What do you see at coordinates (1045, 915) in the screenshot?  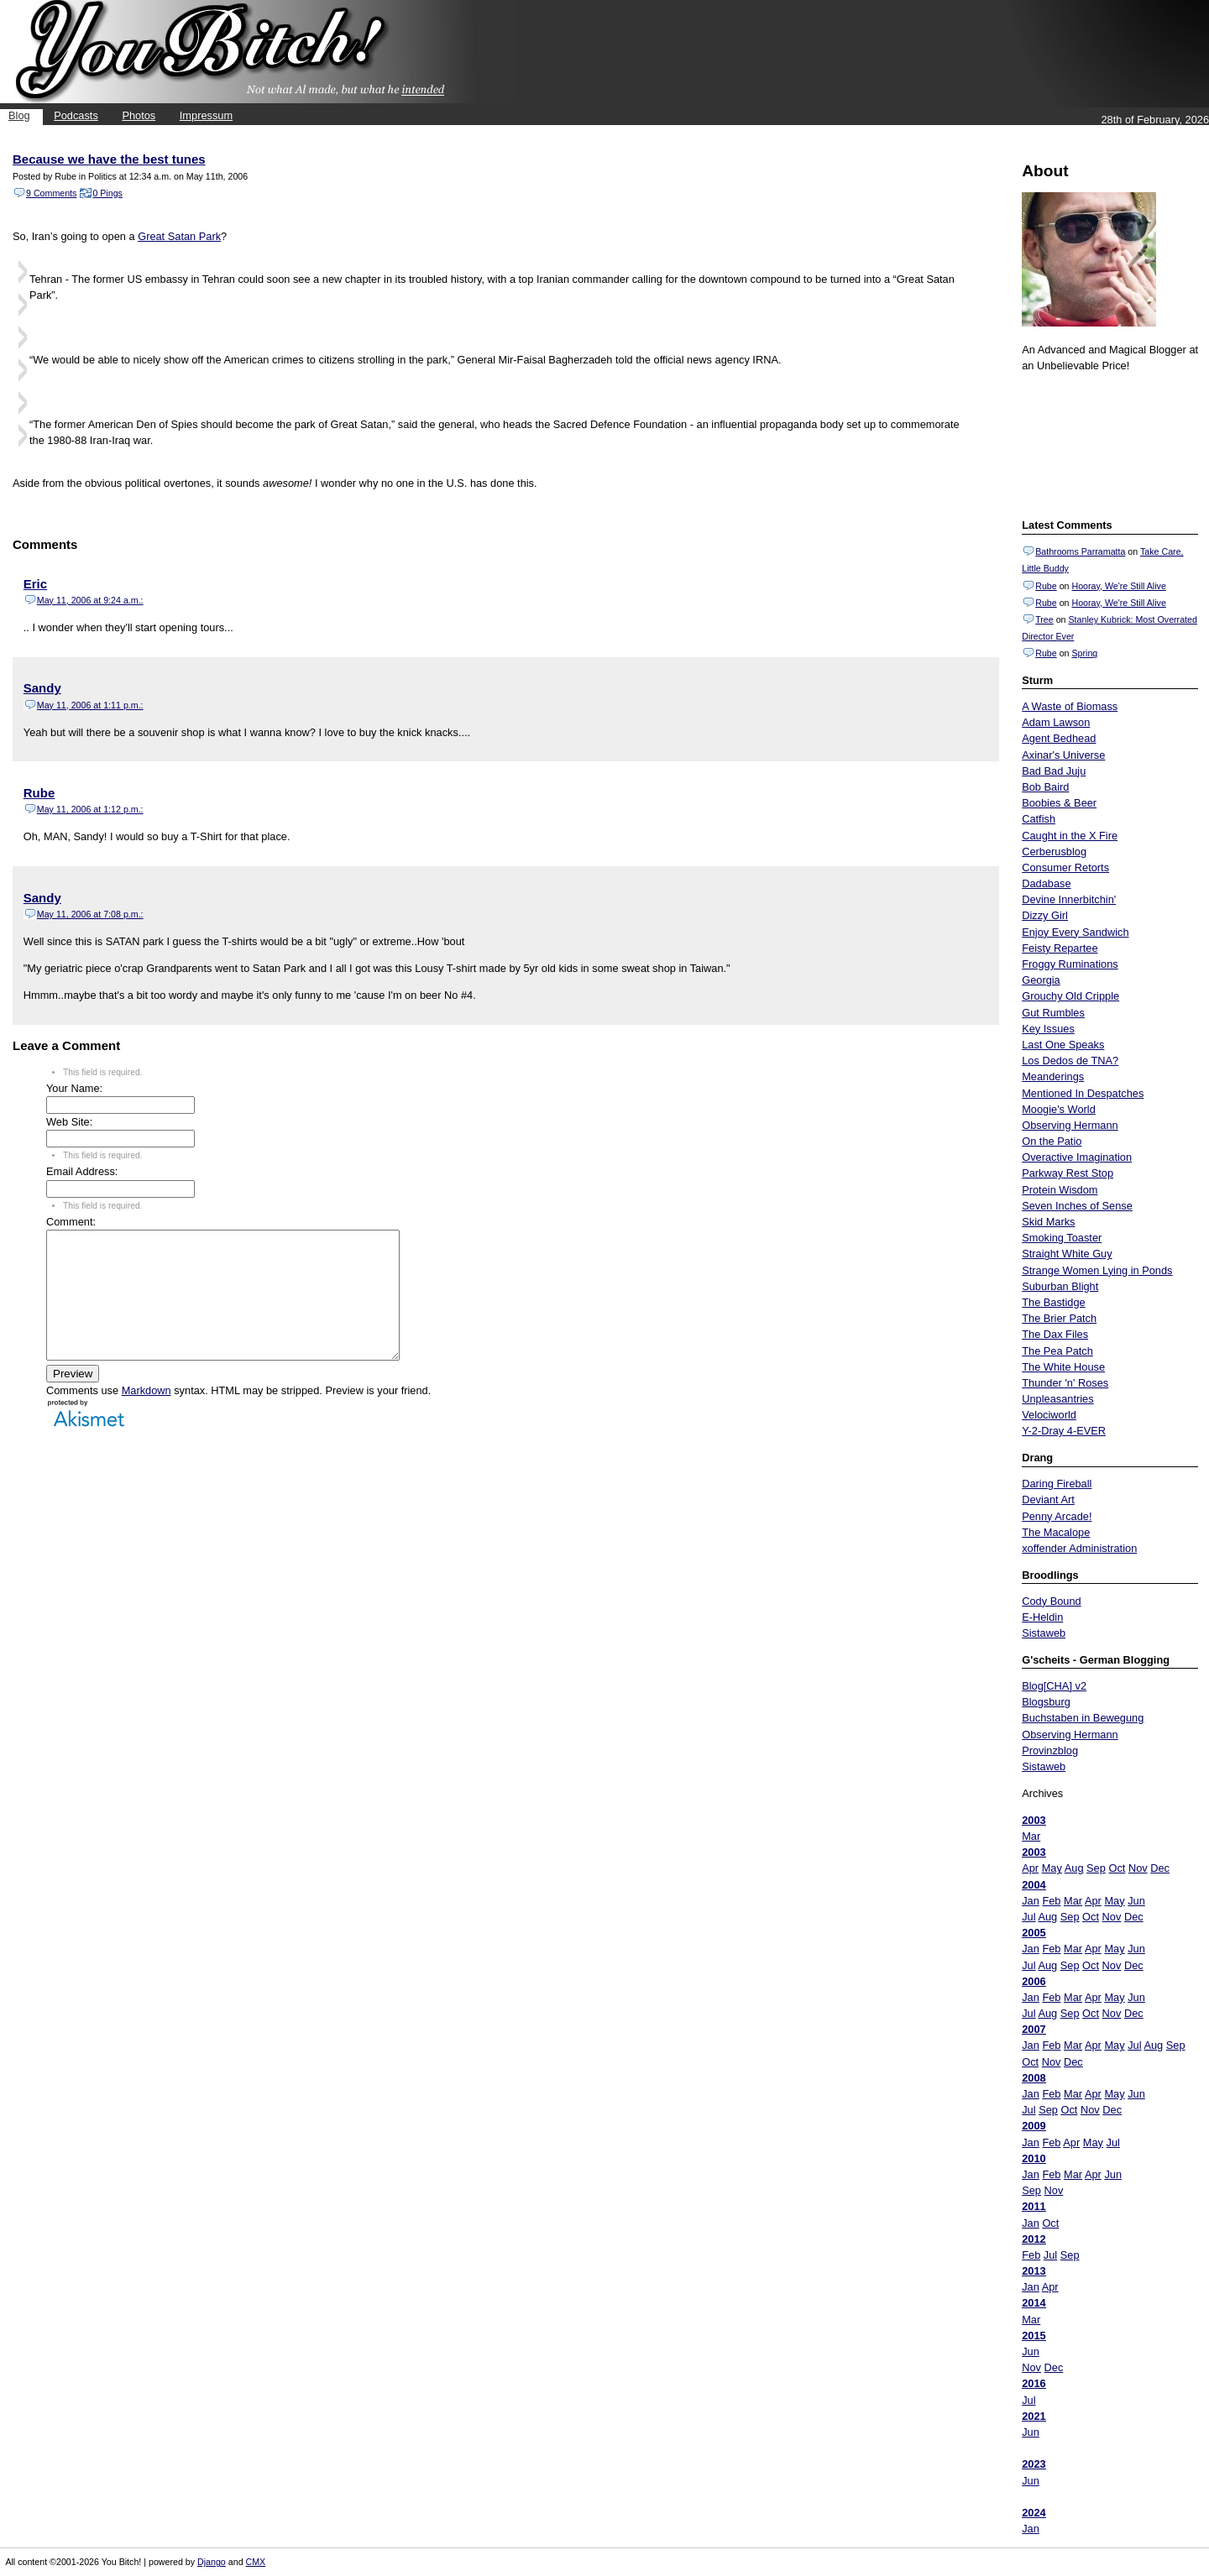 I see `Dizzy Girl` at bounding box center [1045, 915].